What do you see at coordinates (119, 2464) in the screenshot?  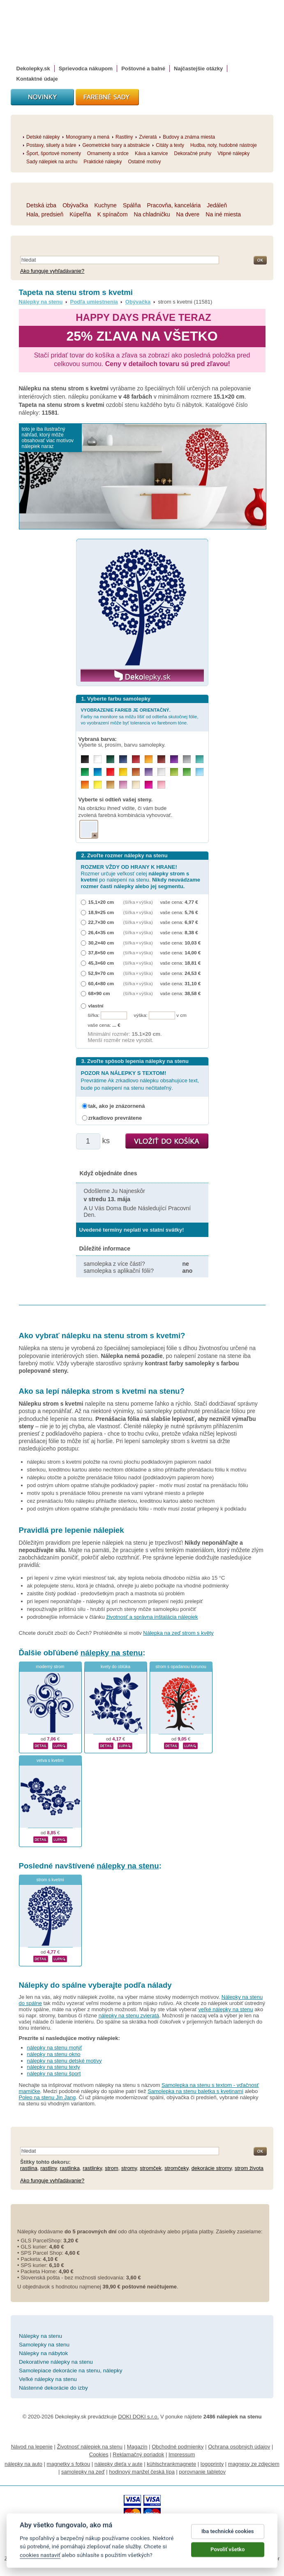 I see `nálepky dieťa v aute` at bounding box center [119, 2464].